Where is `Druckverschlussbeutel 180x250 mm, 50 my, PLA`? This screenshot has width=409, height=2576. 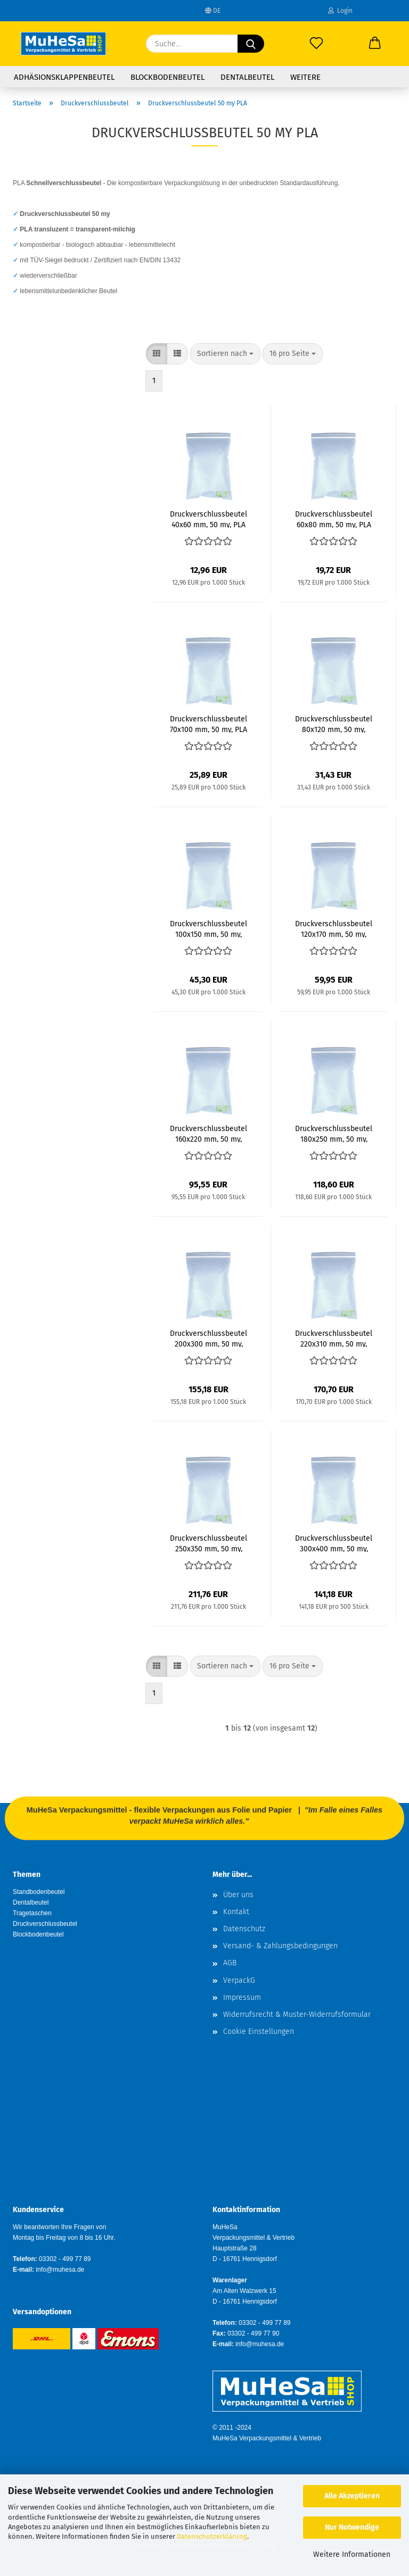
Druckverschlussbeutel 180x250 mm, 50 my, PLA is located at coordinates (333, 1133).